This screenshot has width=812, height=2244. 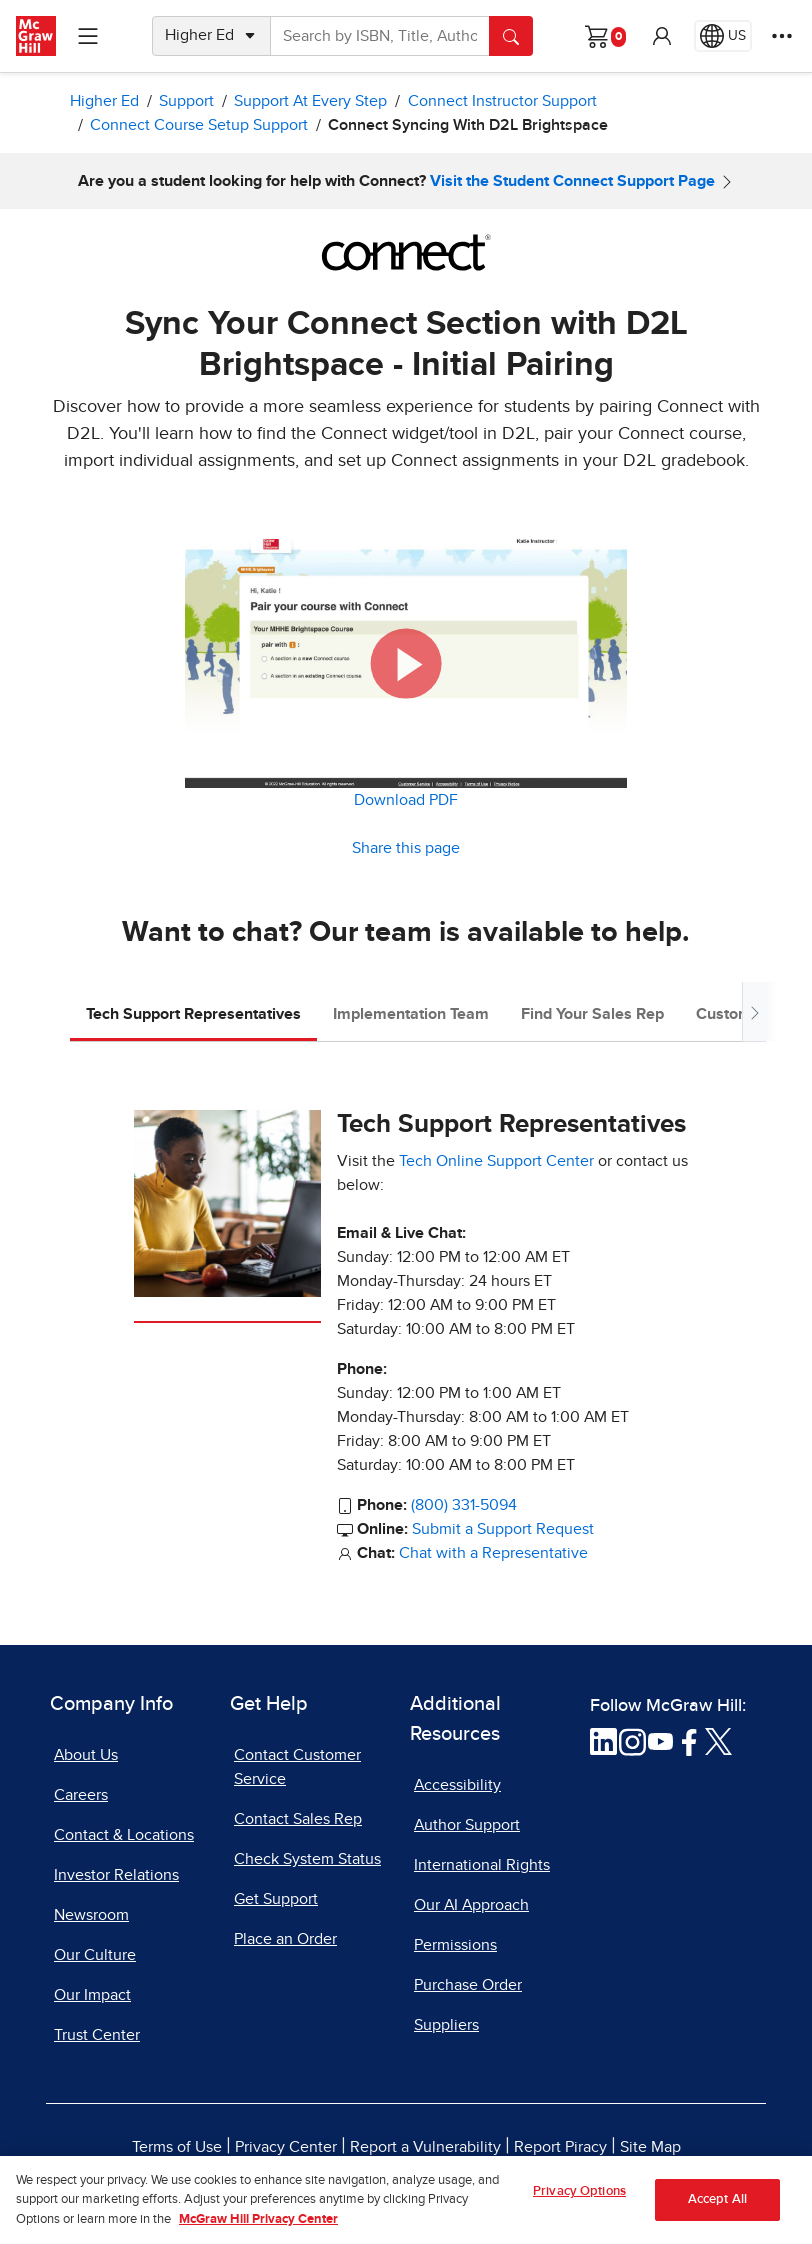 What do you see at coordinates (285, 1939) in the screenshot?
I see `Place an Order [Place an Order, opens in a new tab]` at bounding box center [285, 1939].